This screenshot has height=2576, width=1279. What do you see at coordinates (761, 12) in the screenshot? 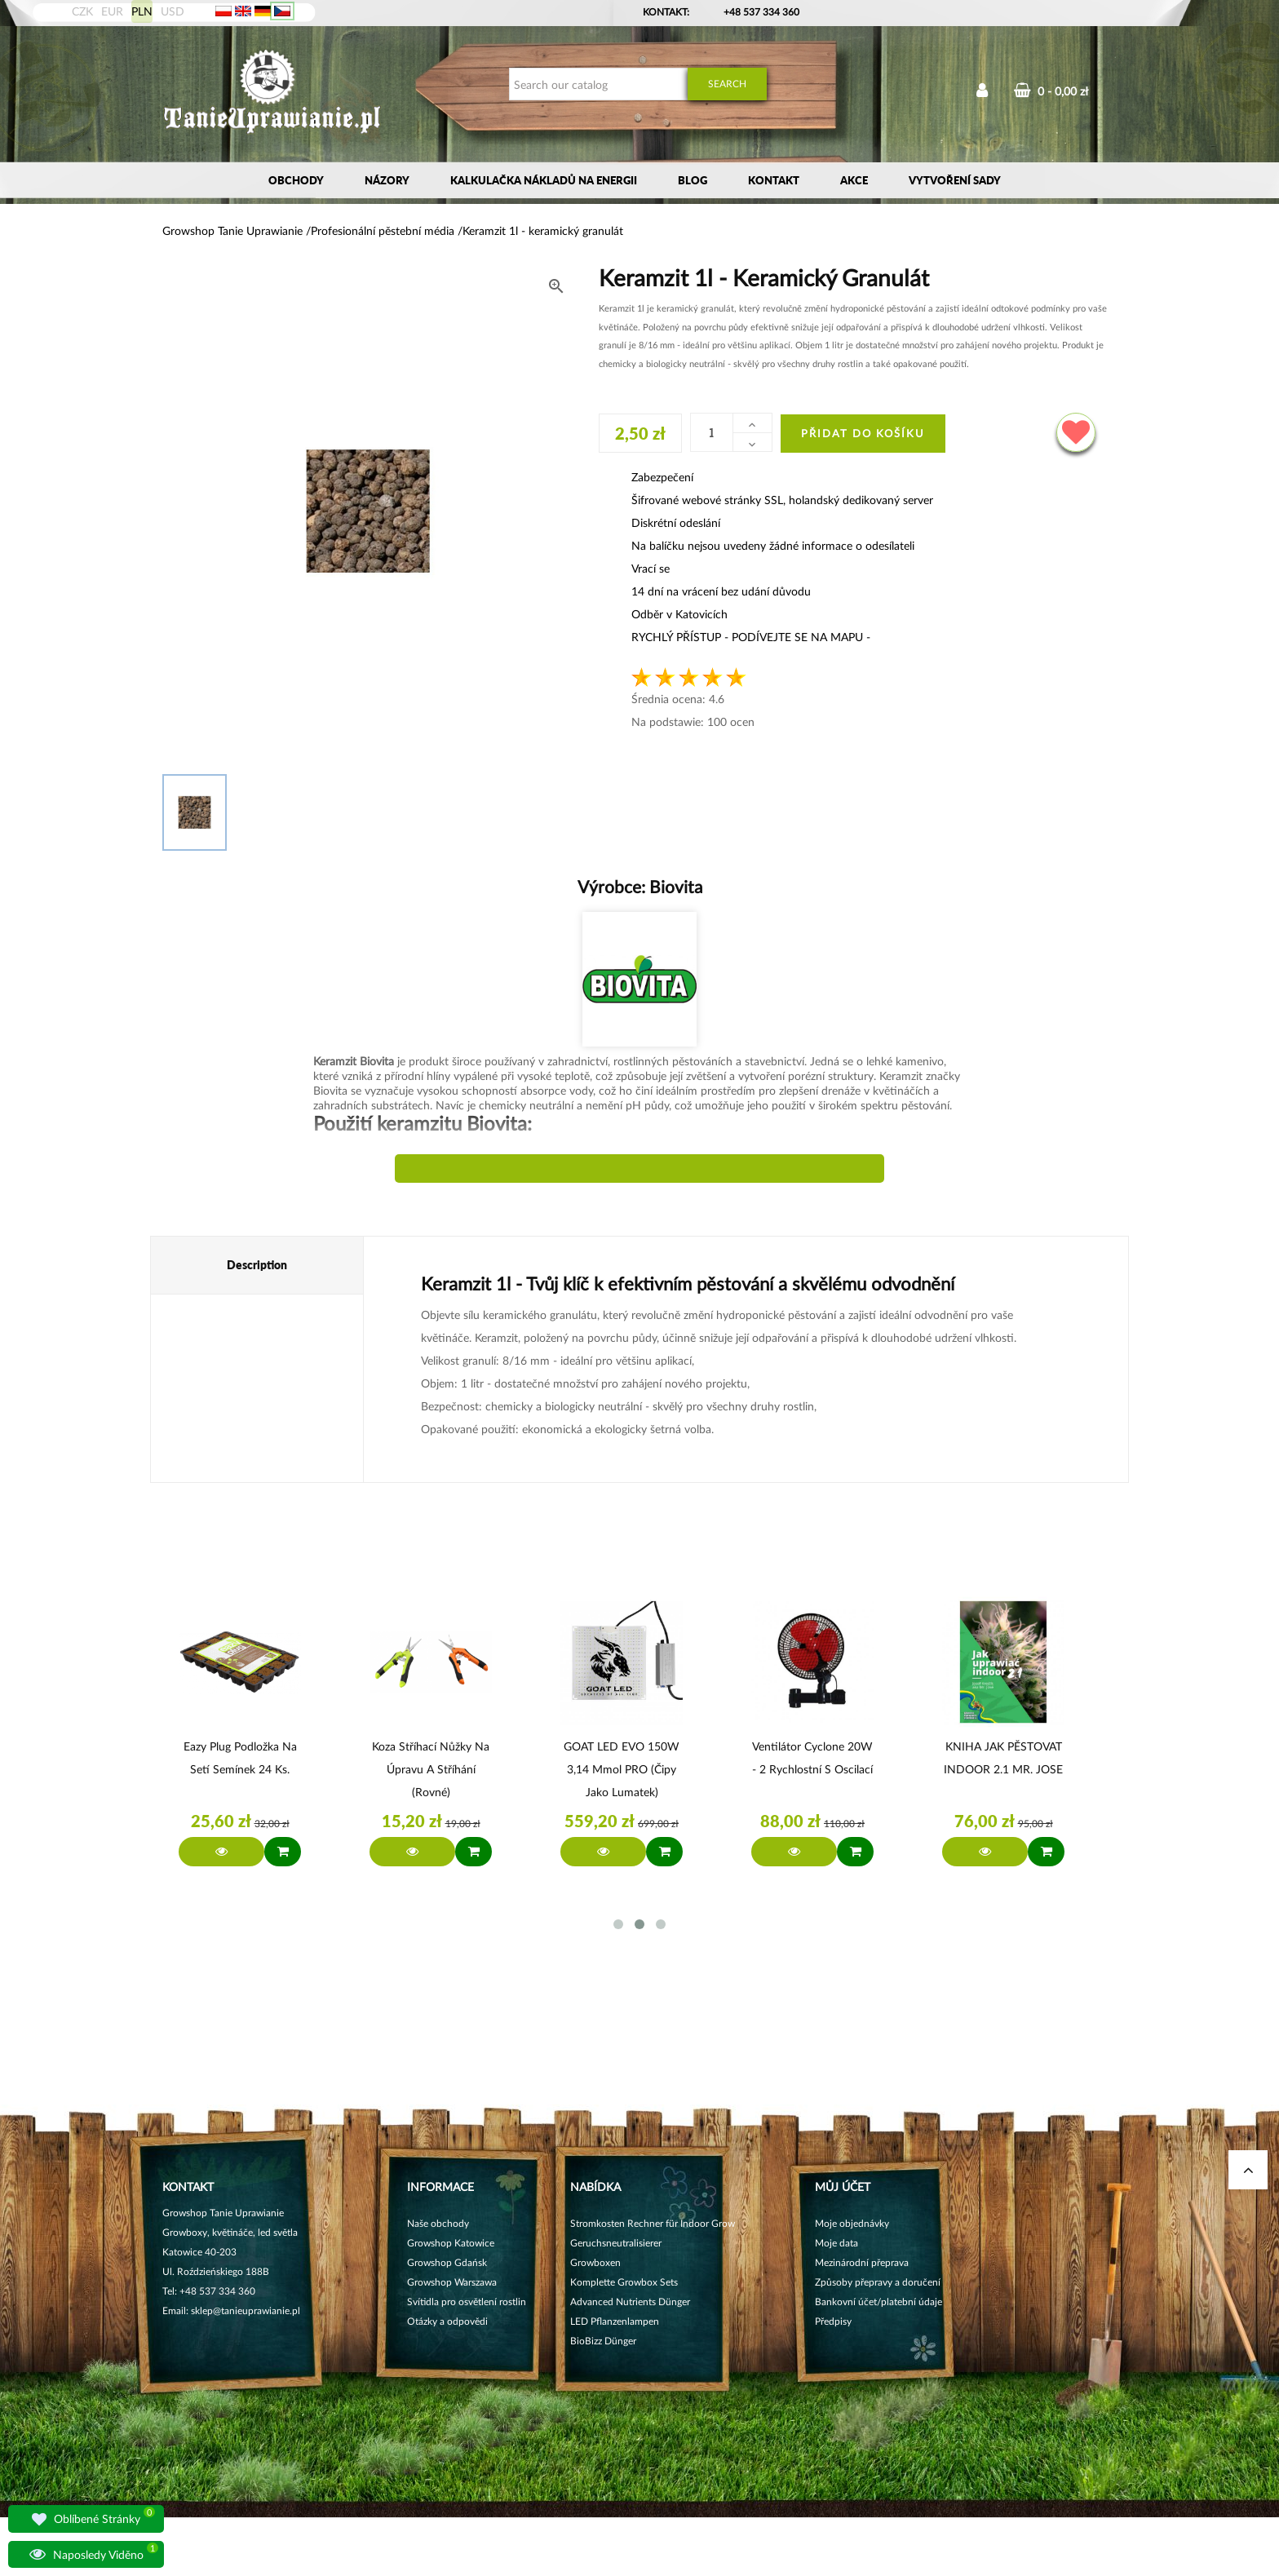
I see `+48 537 334 360` at bounding box center [761, 12].